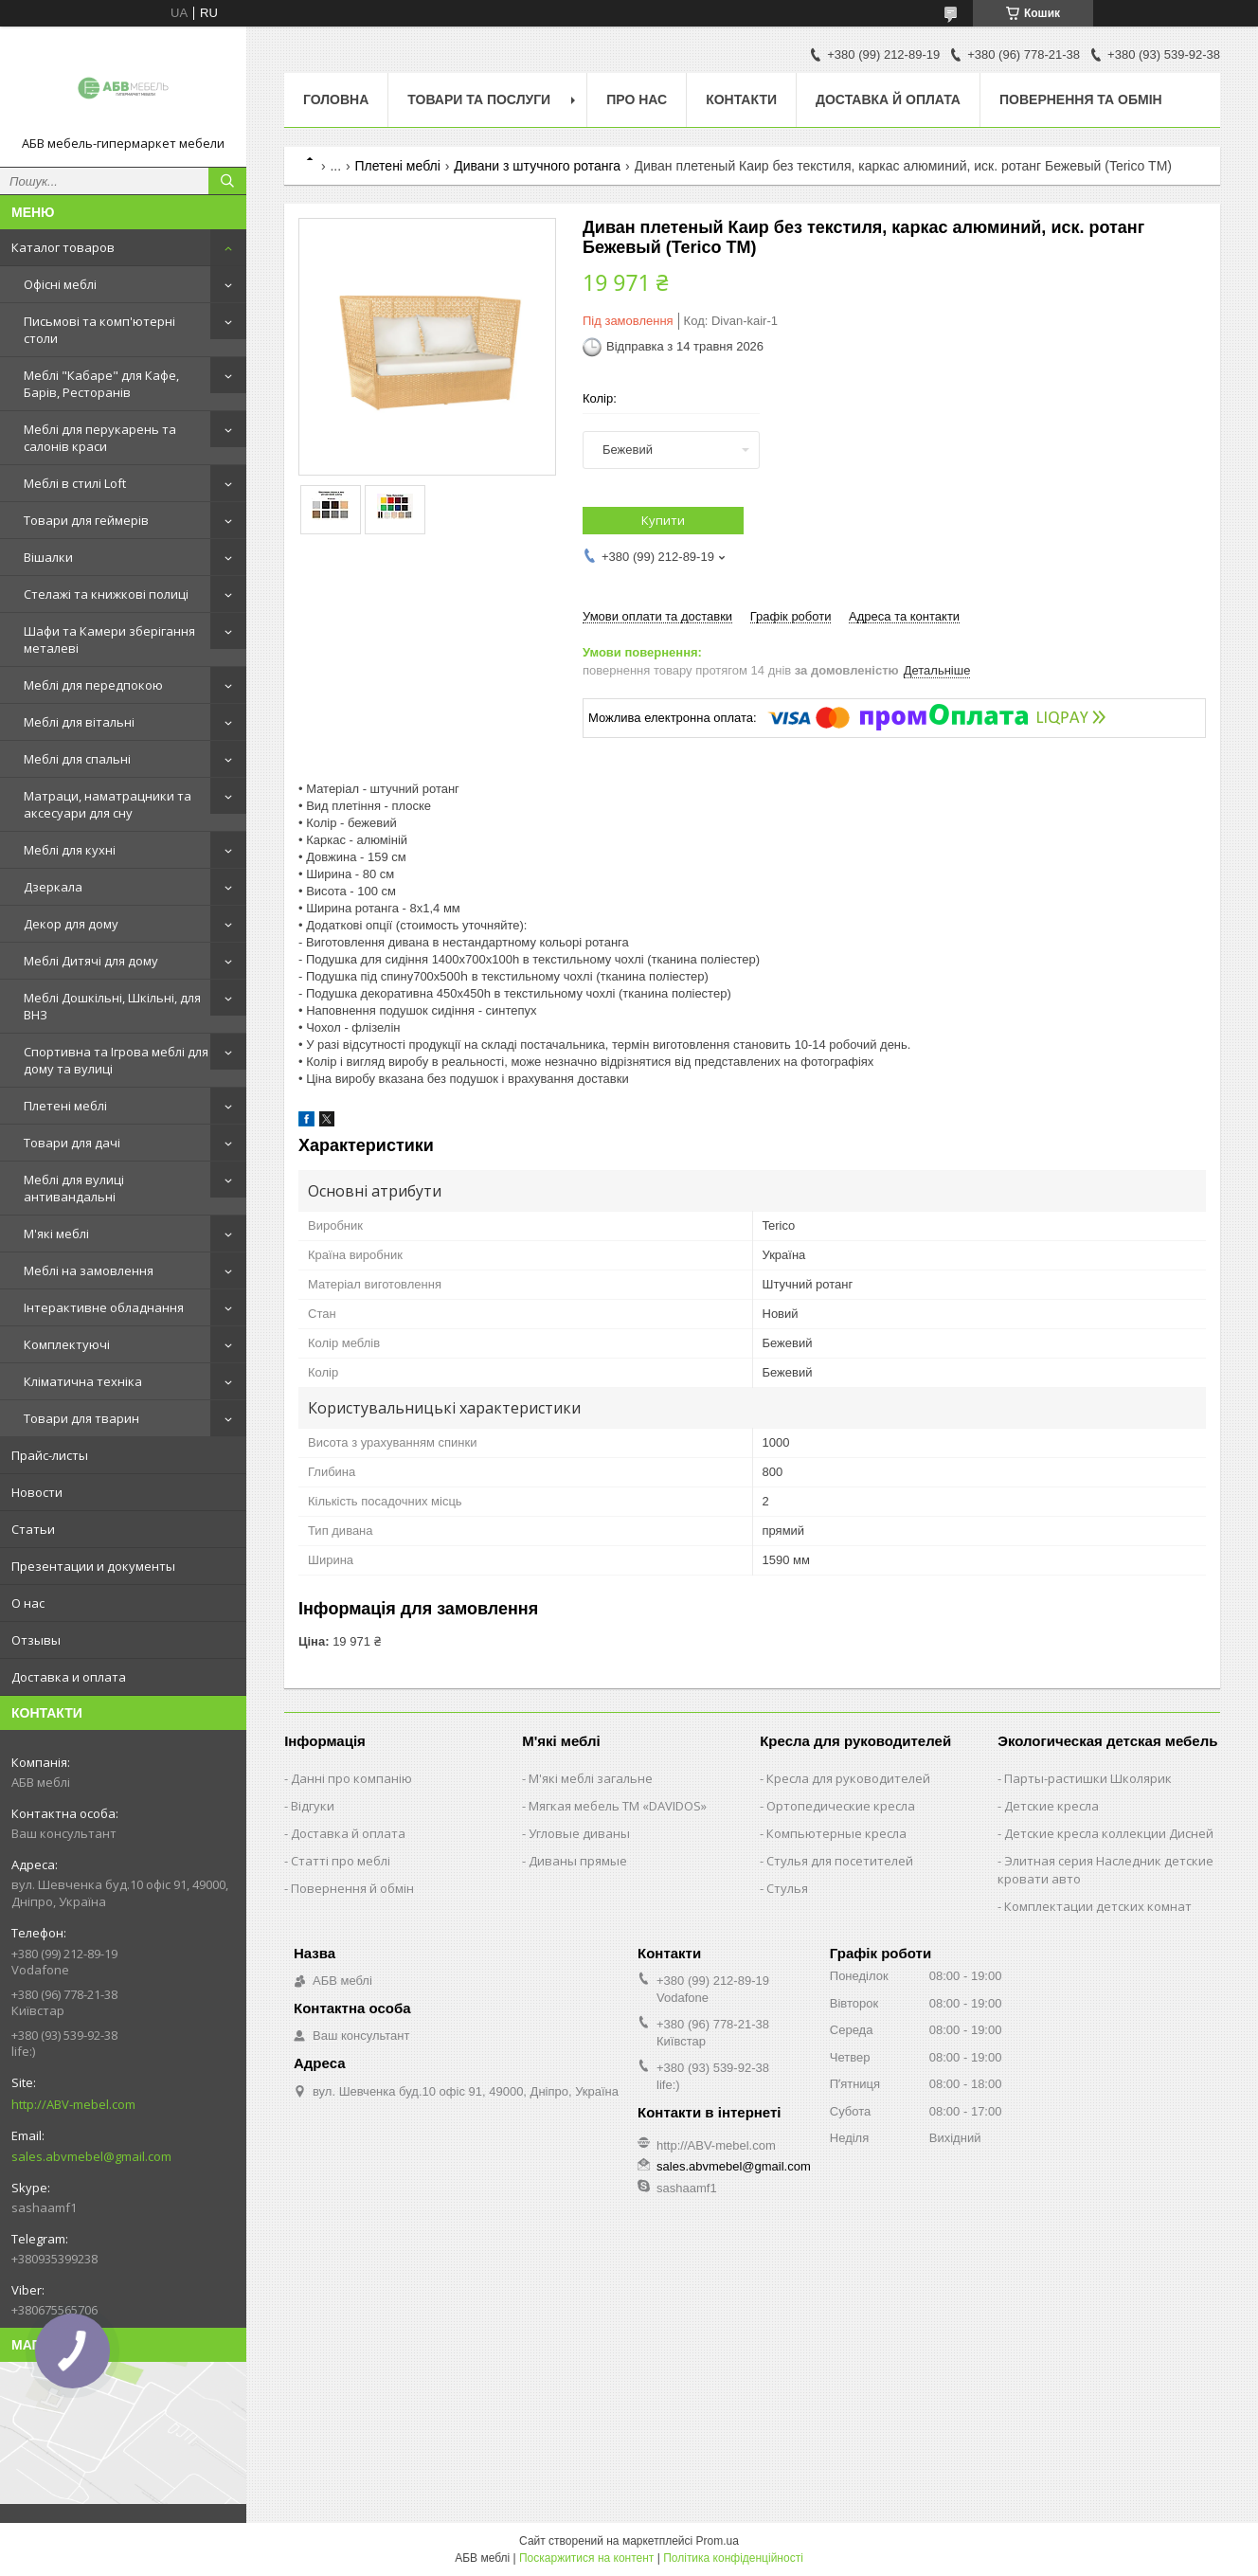  What do you see at coordinates (100, 438) in the screenshot?
I see `Меблі для перукарень та салонів краси` at bounding box center [100, 438].